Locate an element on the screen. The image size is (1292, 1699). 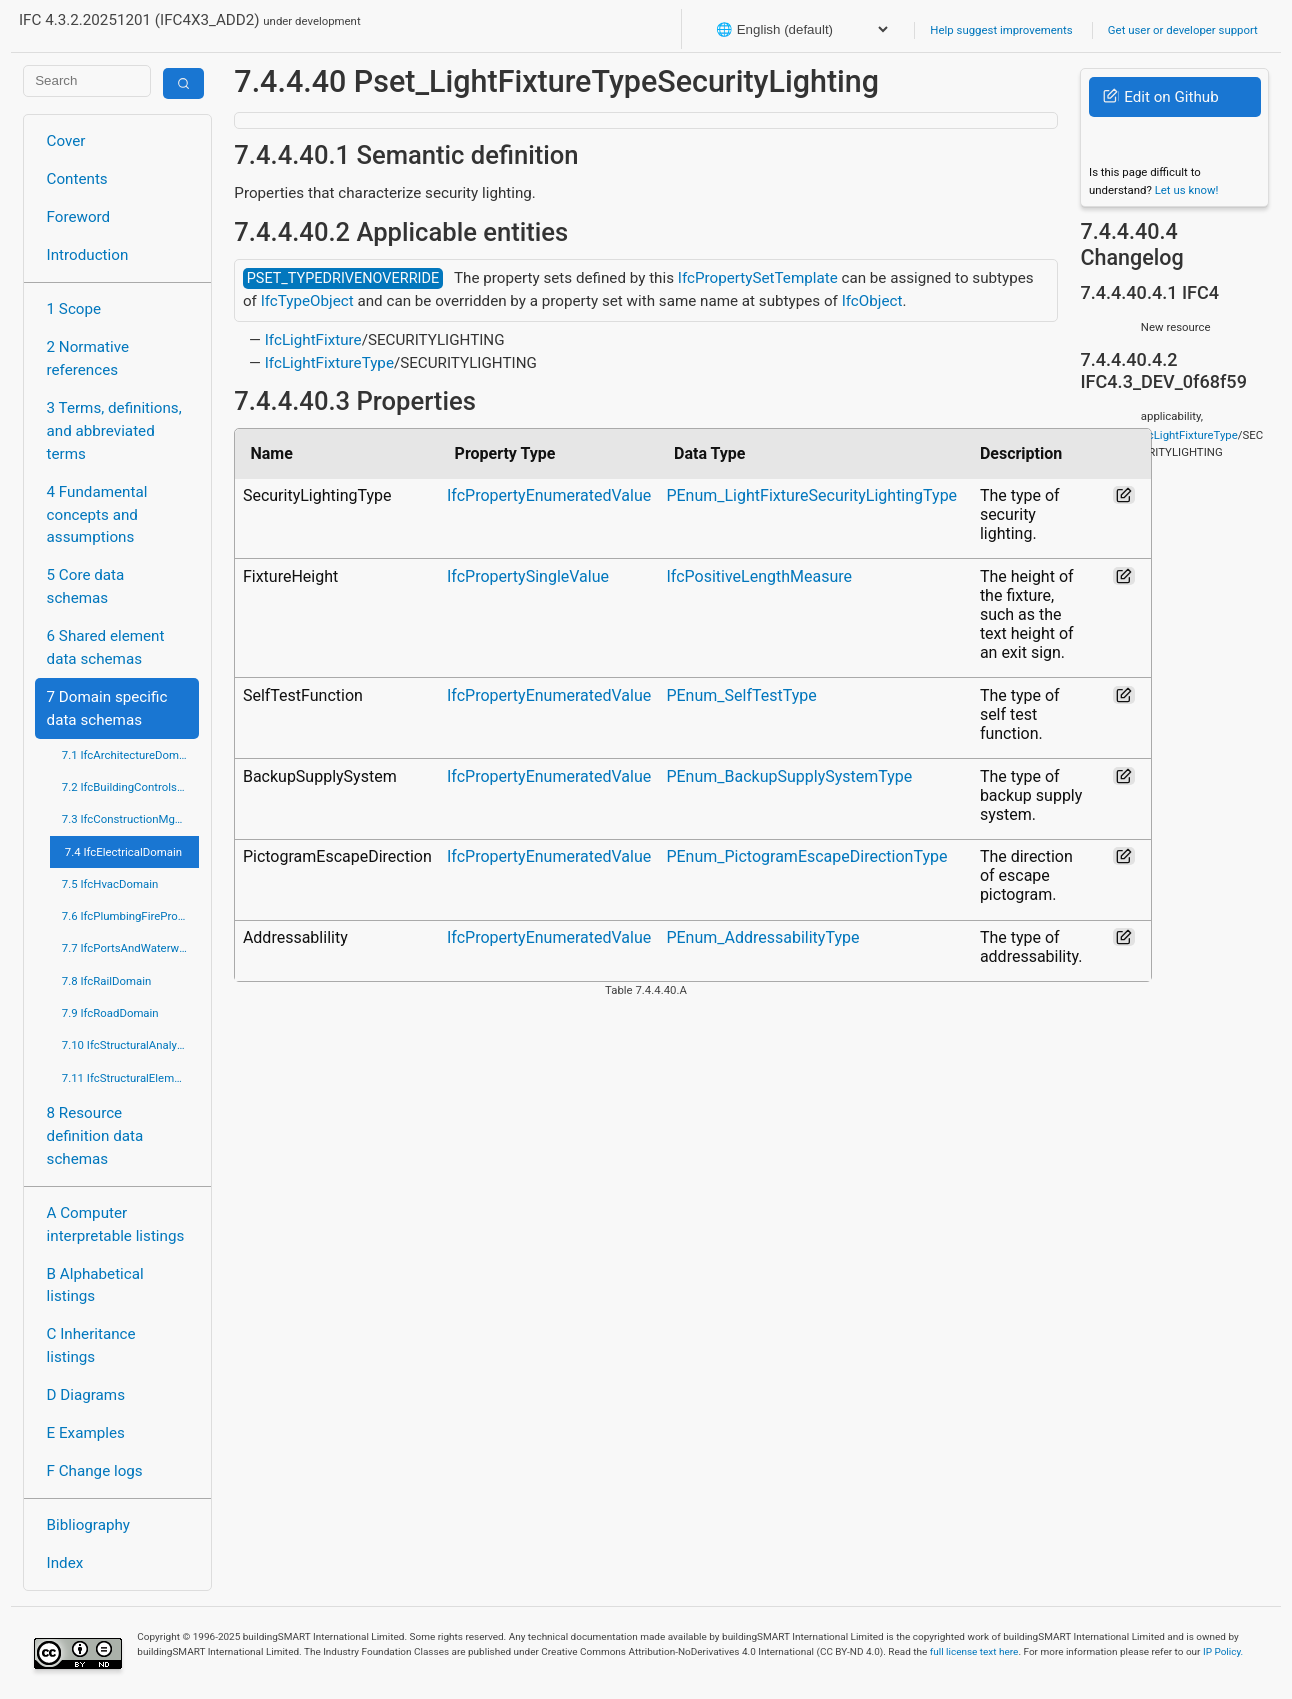
IfcPropertyEnumeratedValue is located at coordinates (549, 495).